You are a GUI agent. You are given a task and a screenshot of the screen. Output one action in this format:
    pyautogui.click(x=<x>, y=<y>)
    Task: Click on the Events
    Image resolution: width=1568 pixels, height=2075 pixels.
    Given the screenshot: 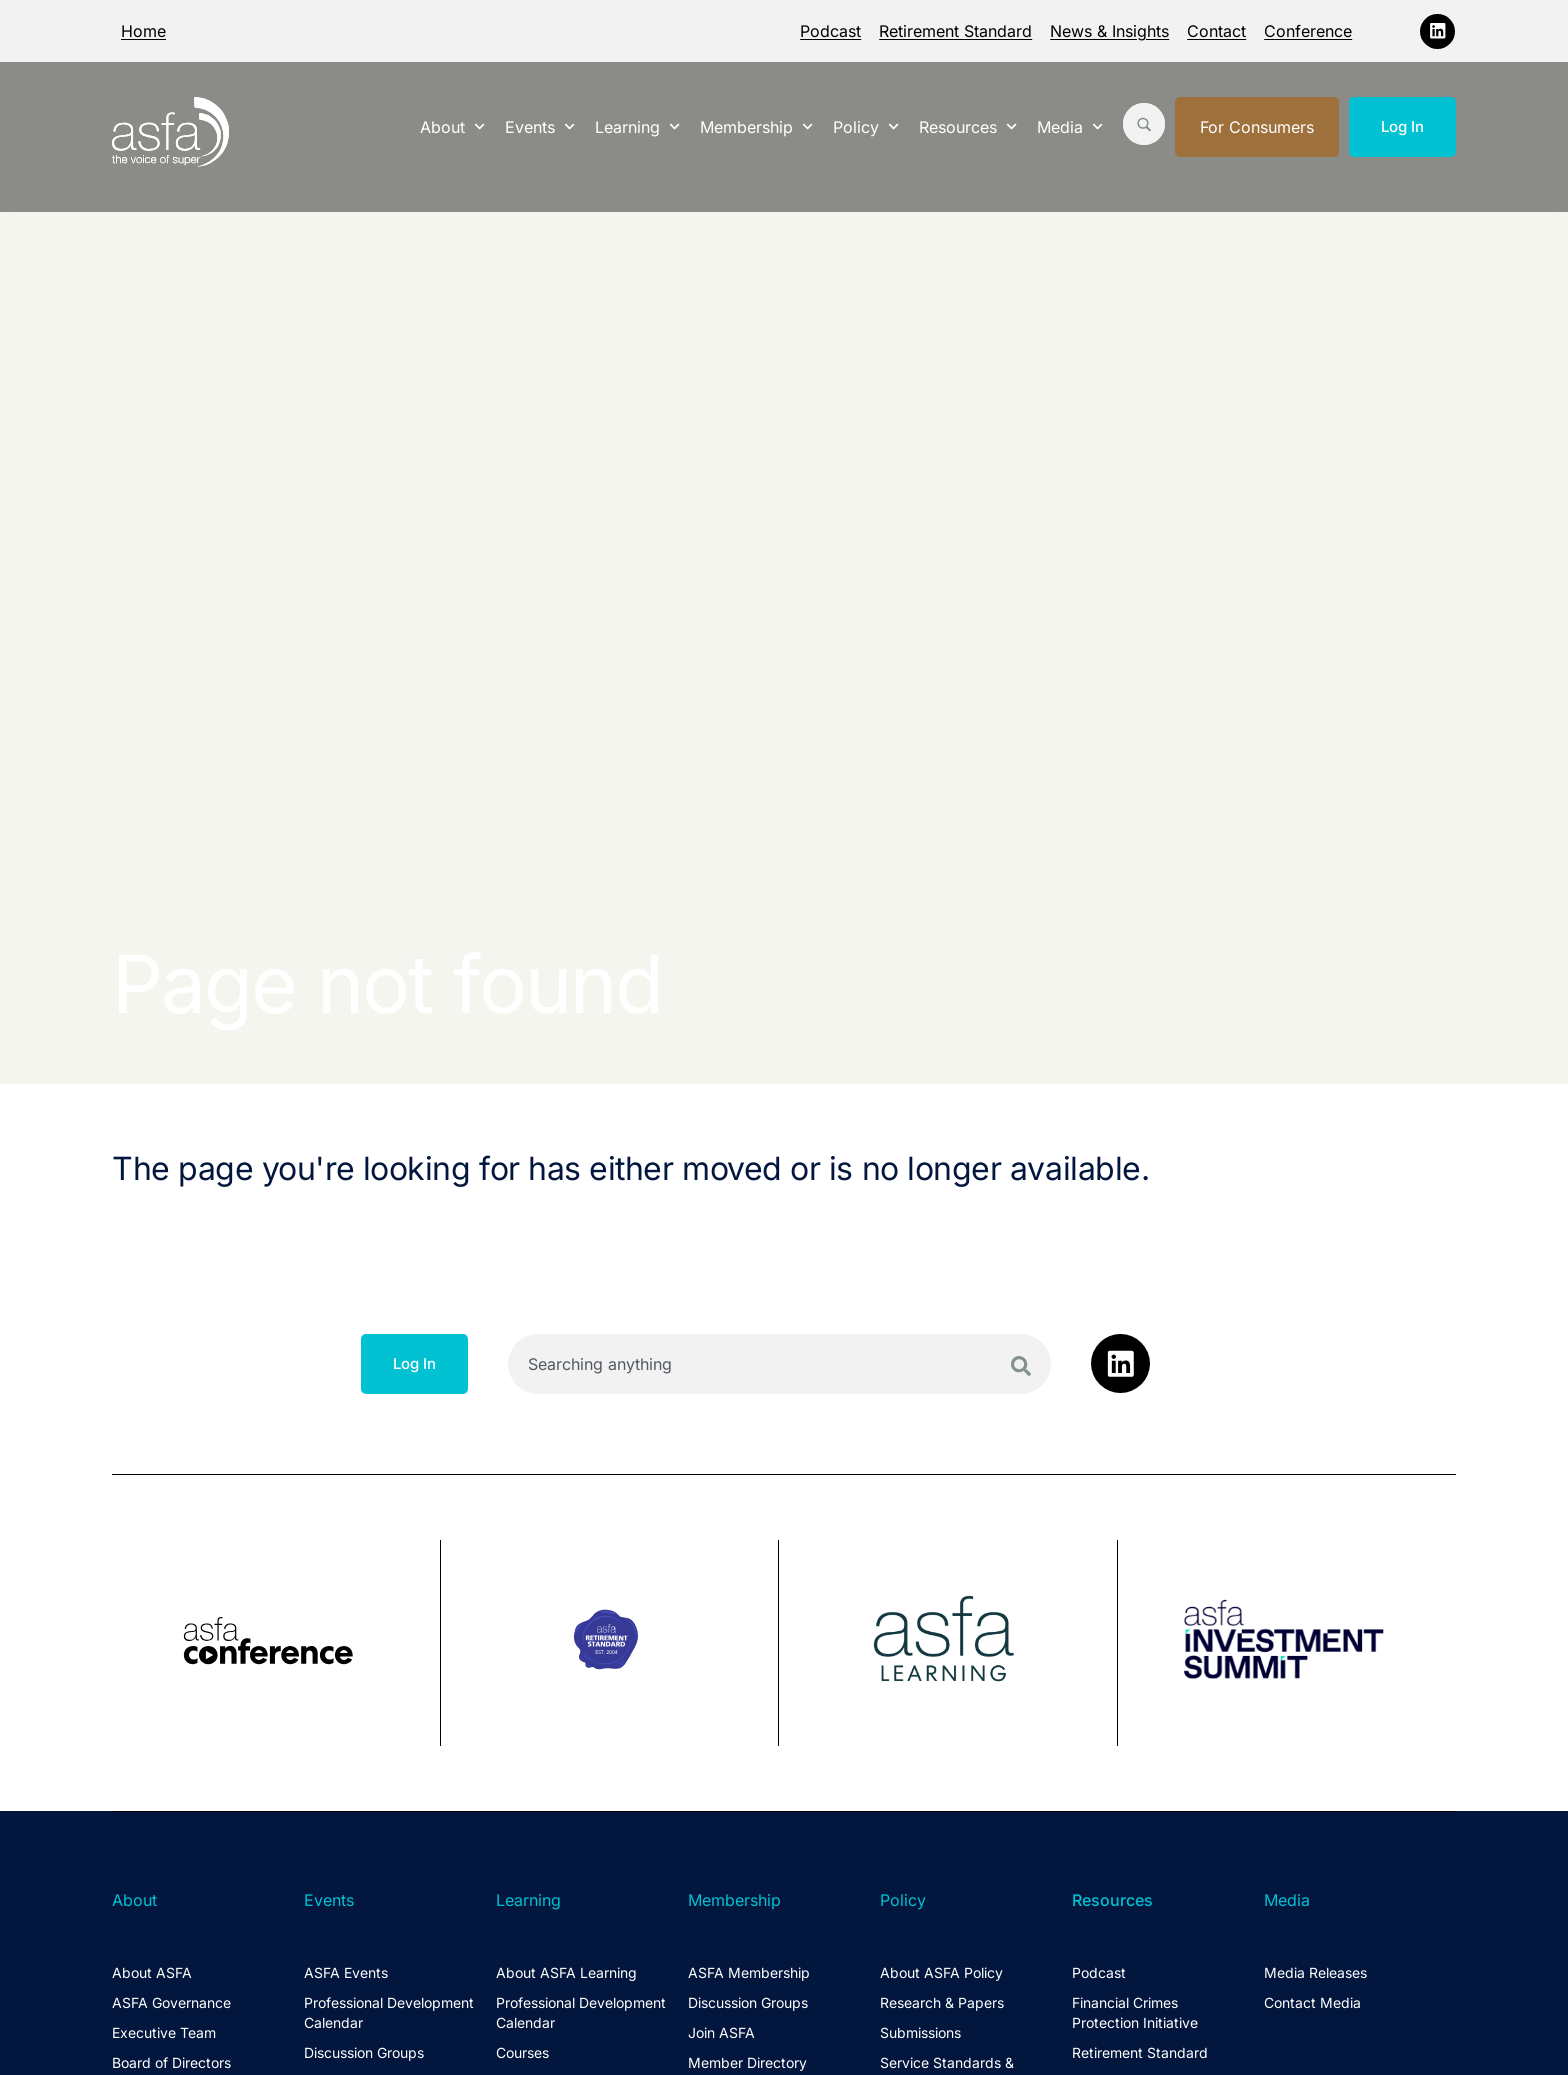 What is the action you would take?
    pyautogui.click(x=540, y=126)
    